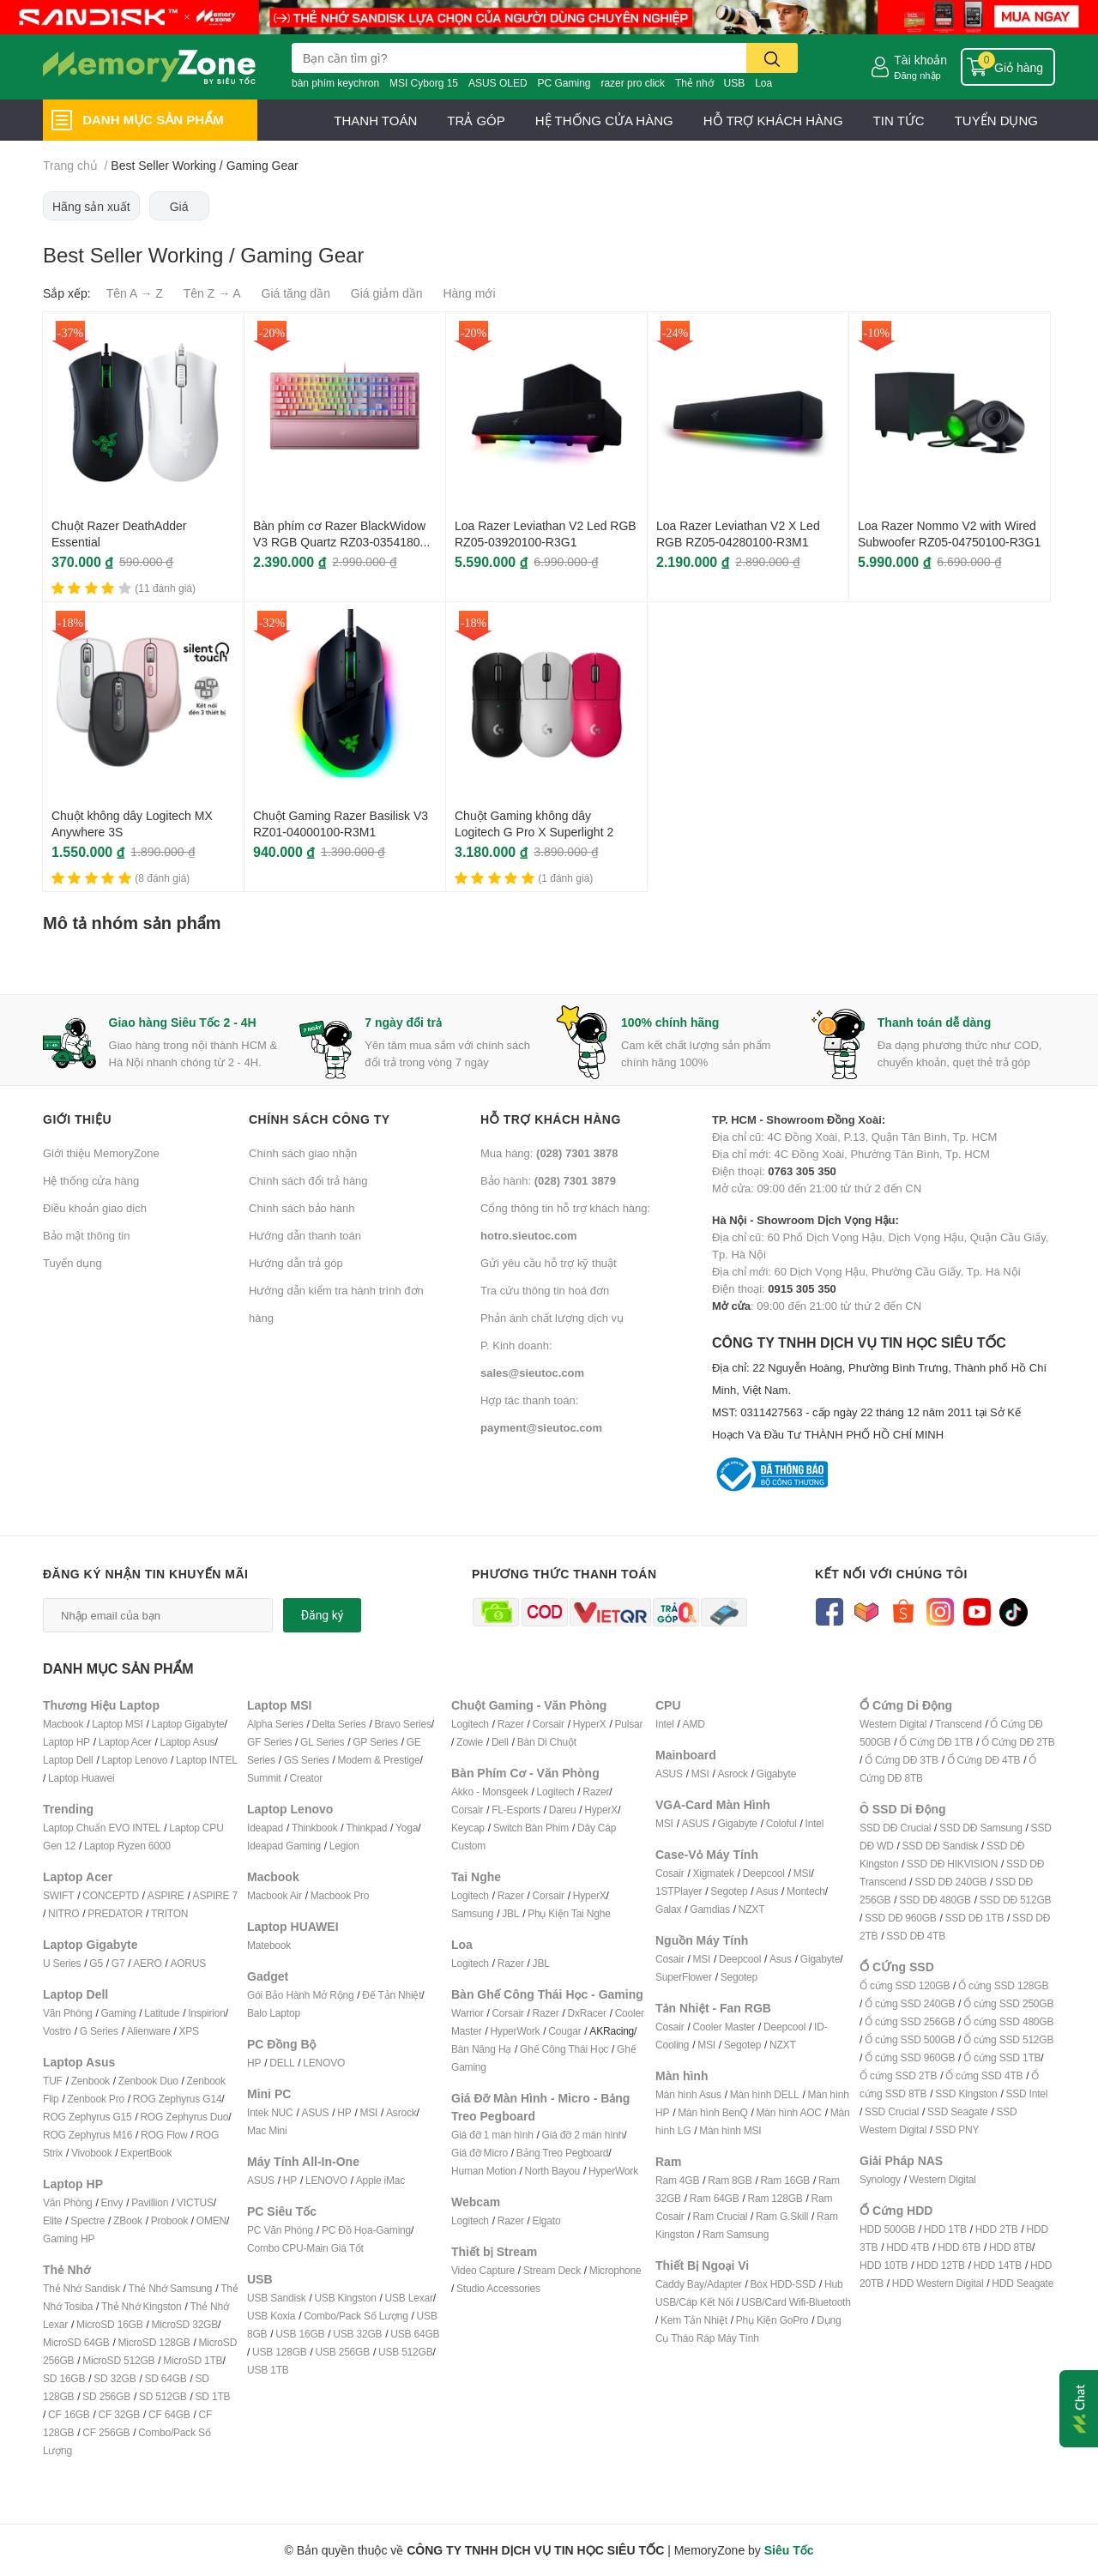 The width and height of the screenshot is (1098, 2576). What do you see at coordinates (192, 2360) in the screenshot?
I see `MicroSD 1TB` at bounding box center [192, 2360].